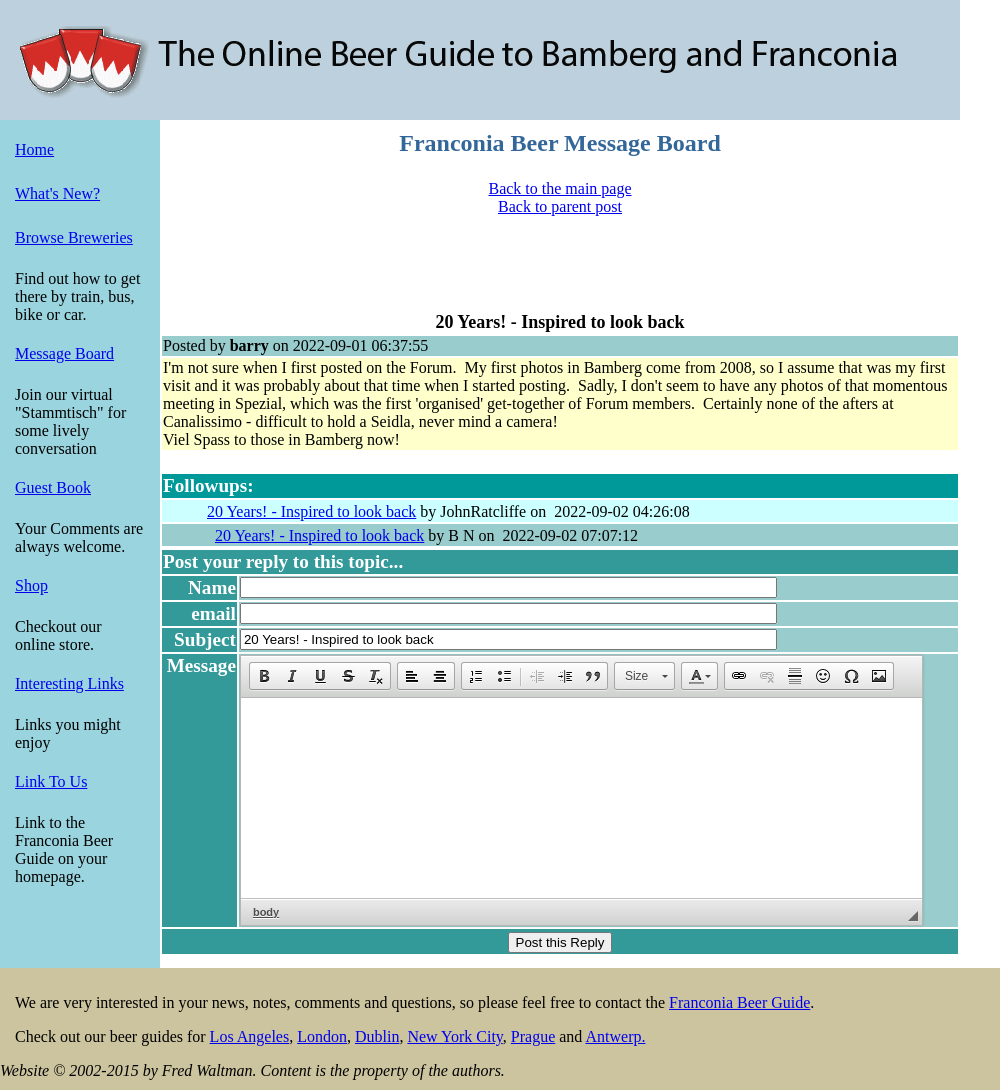  I want to click on Browse Breweries, so click(74, 237).